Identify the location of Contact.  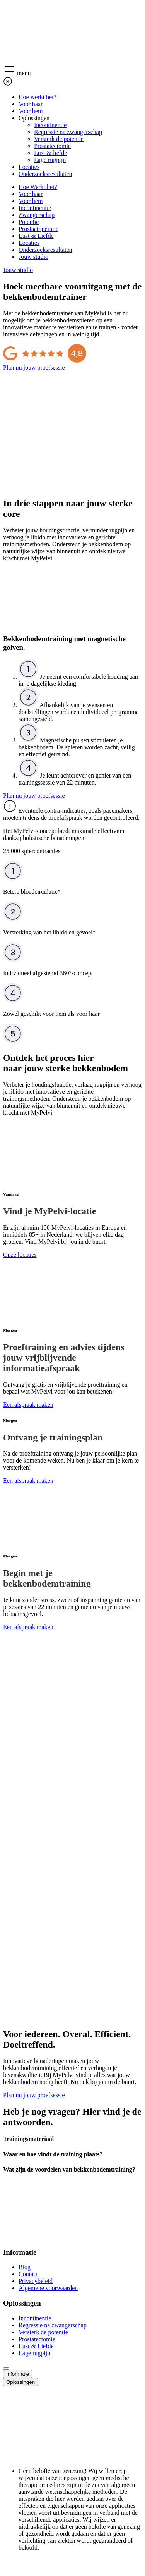
(28, 2274).